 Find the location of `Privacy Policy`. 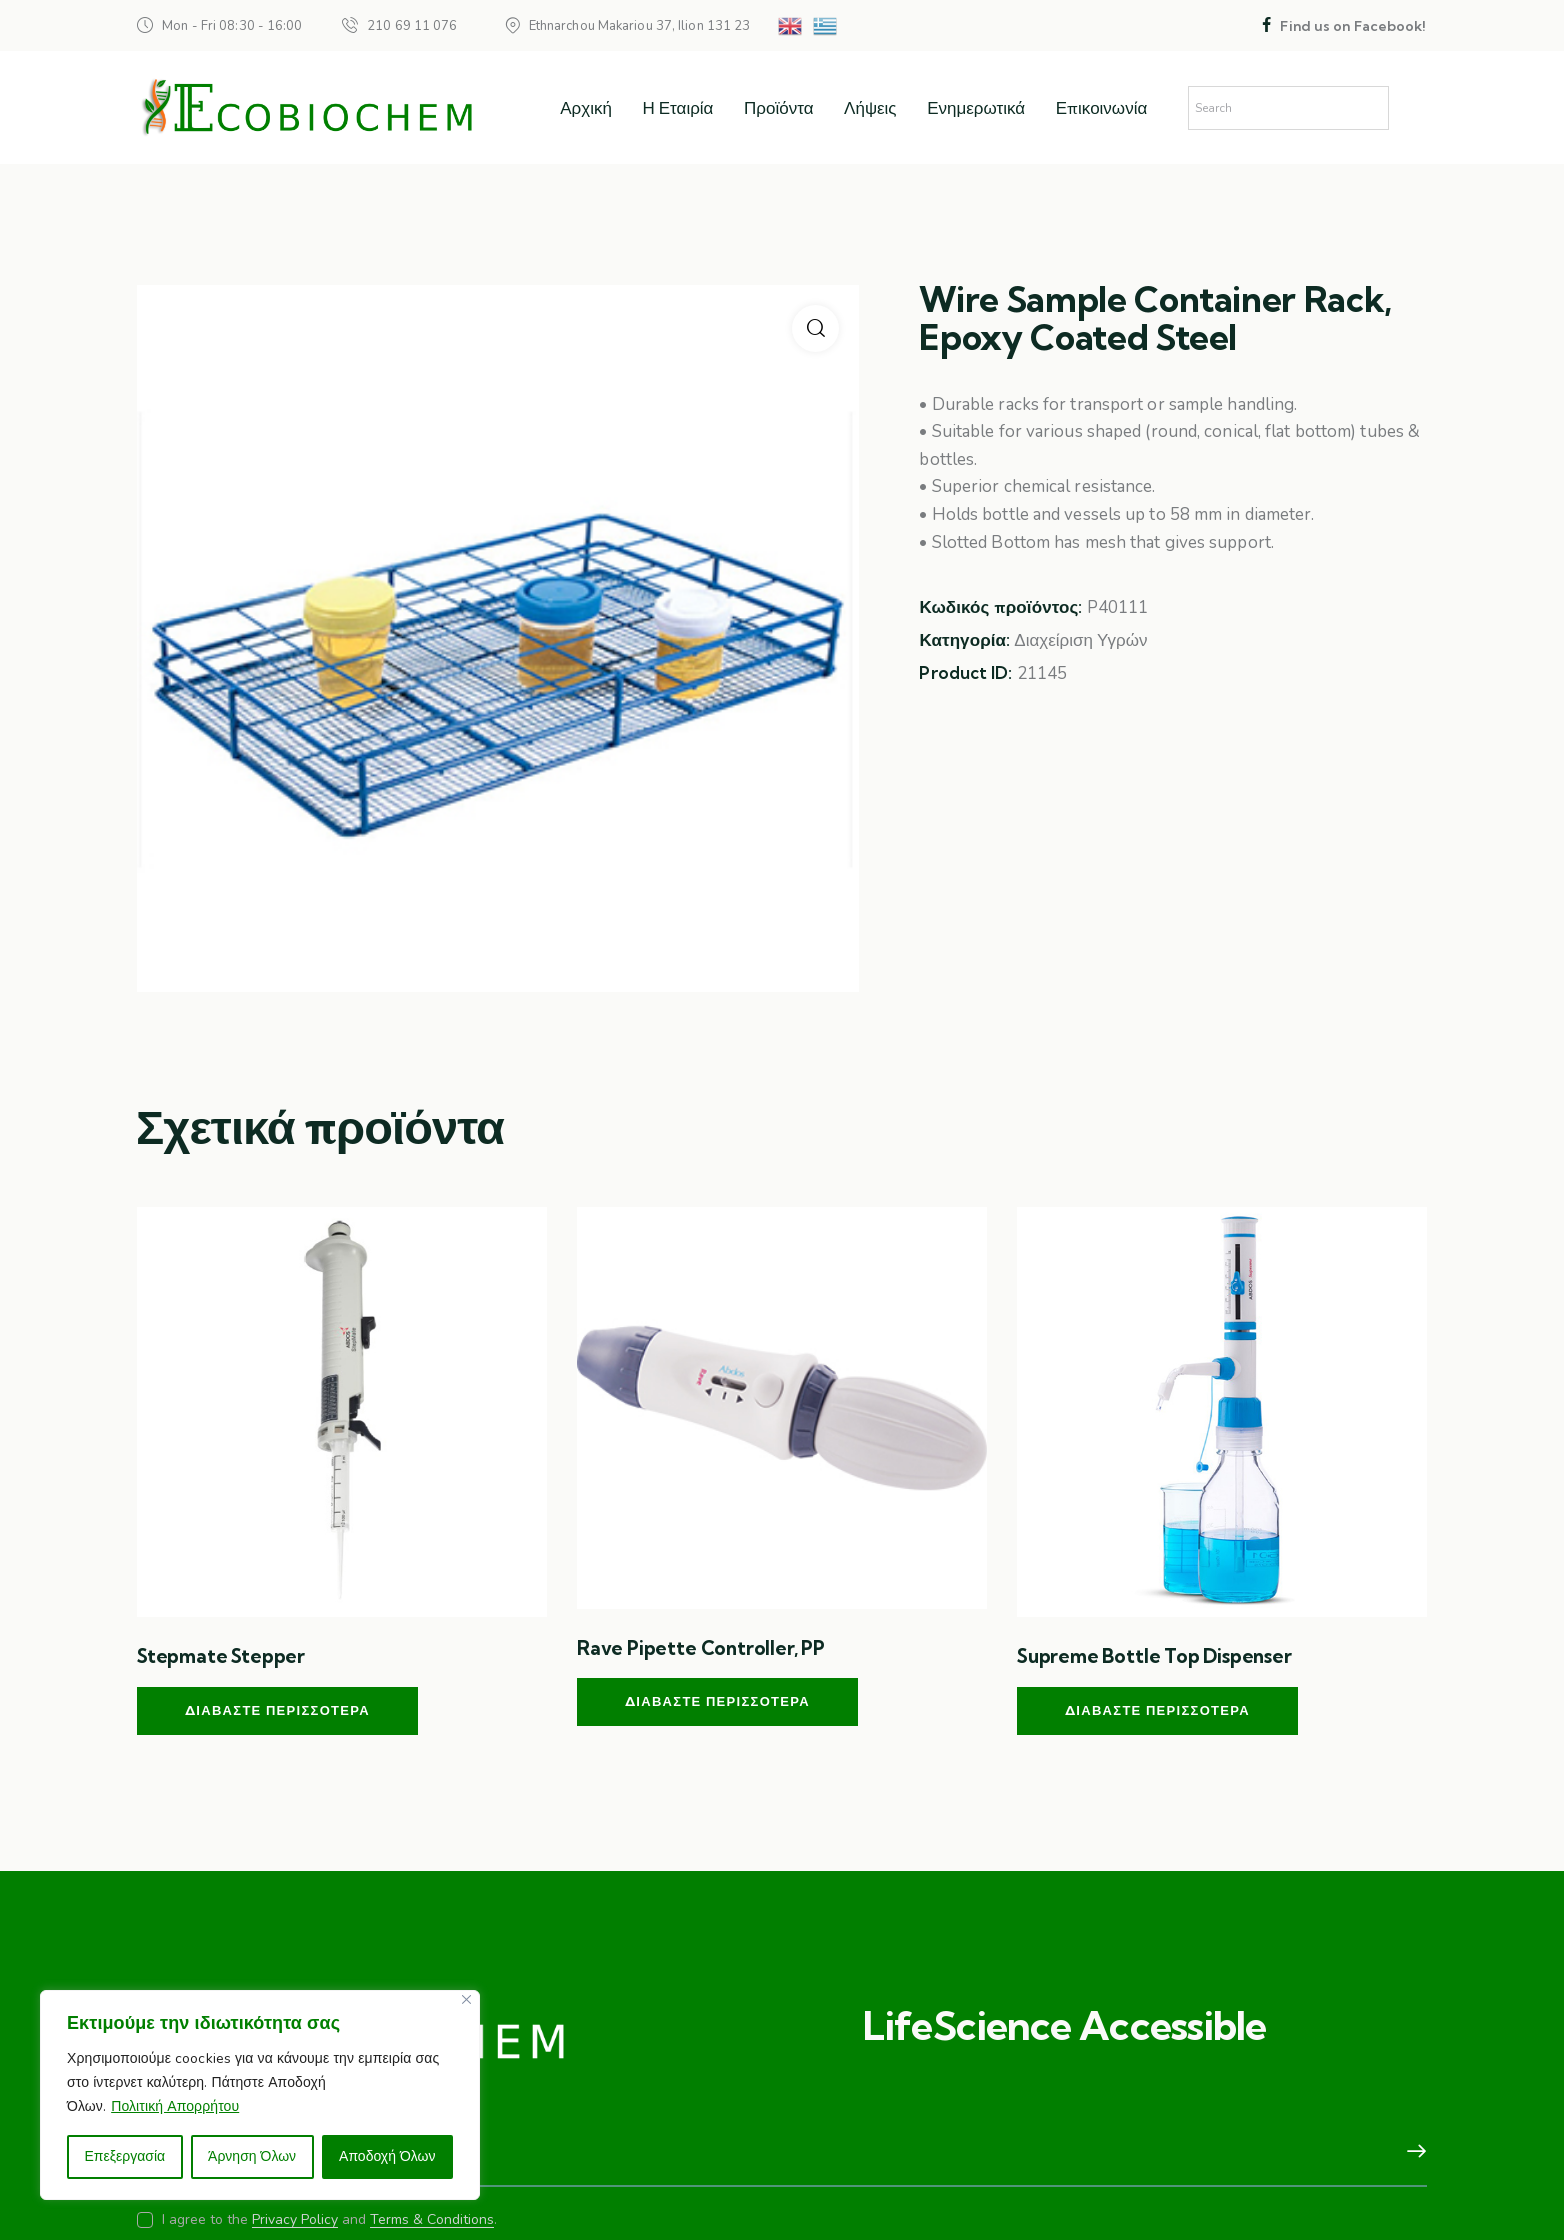

Privacy Policy is located at coordinates (295, 2220).